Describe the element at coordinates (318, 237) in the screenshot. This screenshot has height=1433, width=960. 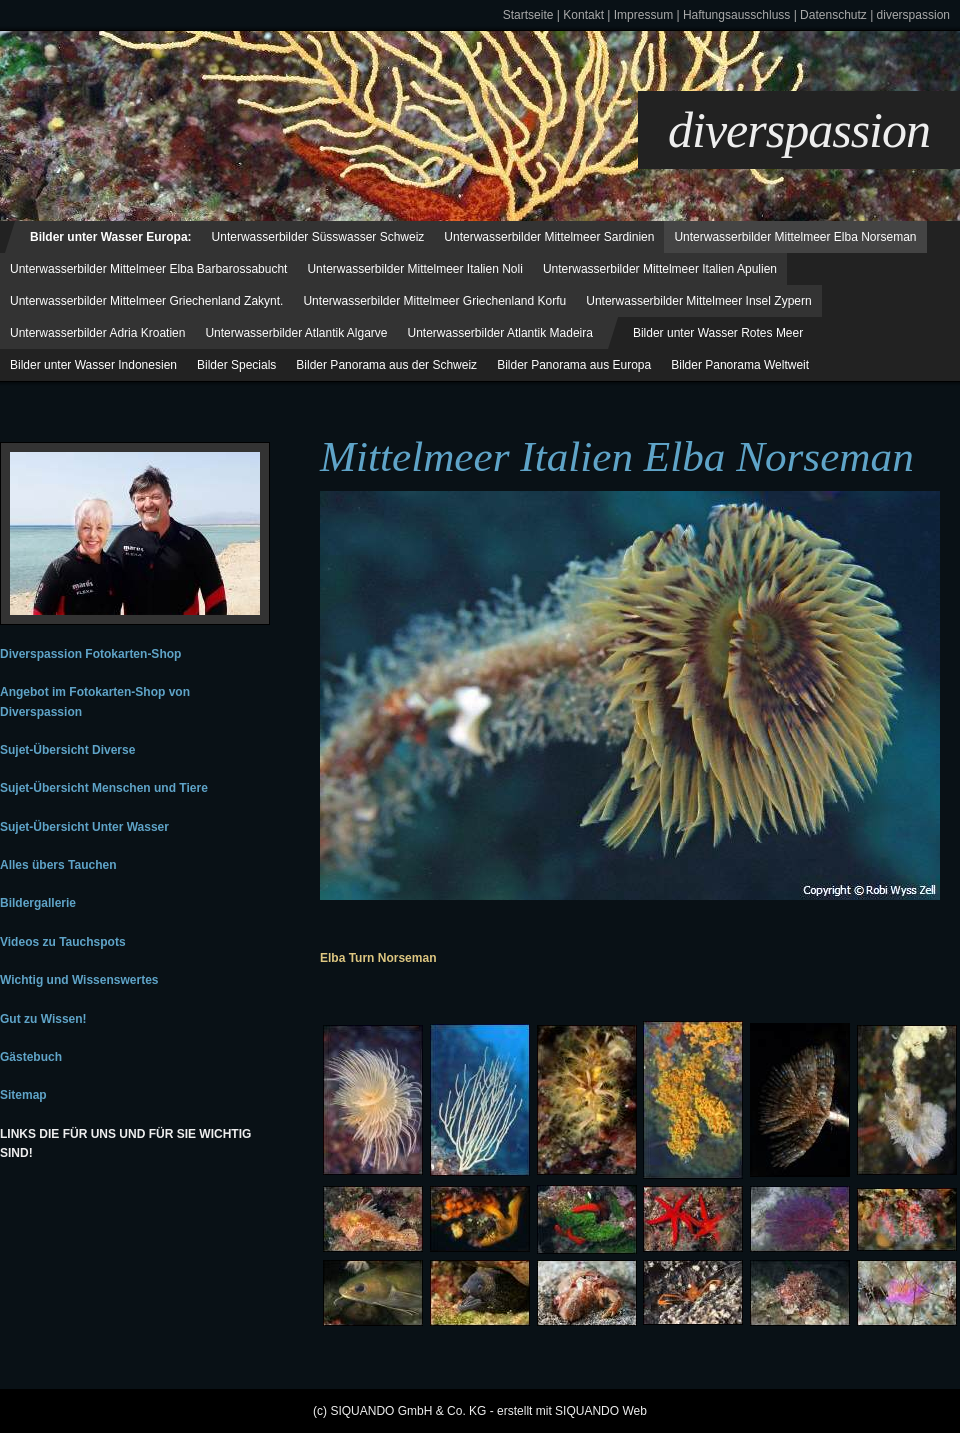
I see `Unterwasserbilder Süsswasser Schweiz` at that location.